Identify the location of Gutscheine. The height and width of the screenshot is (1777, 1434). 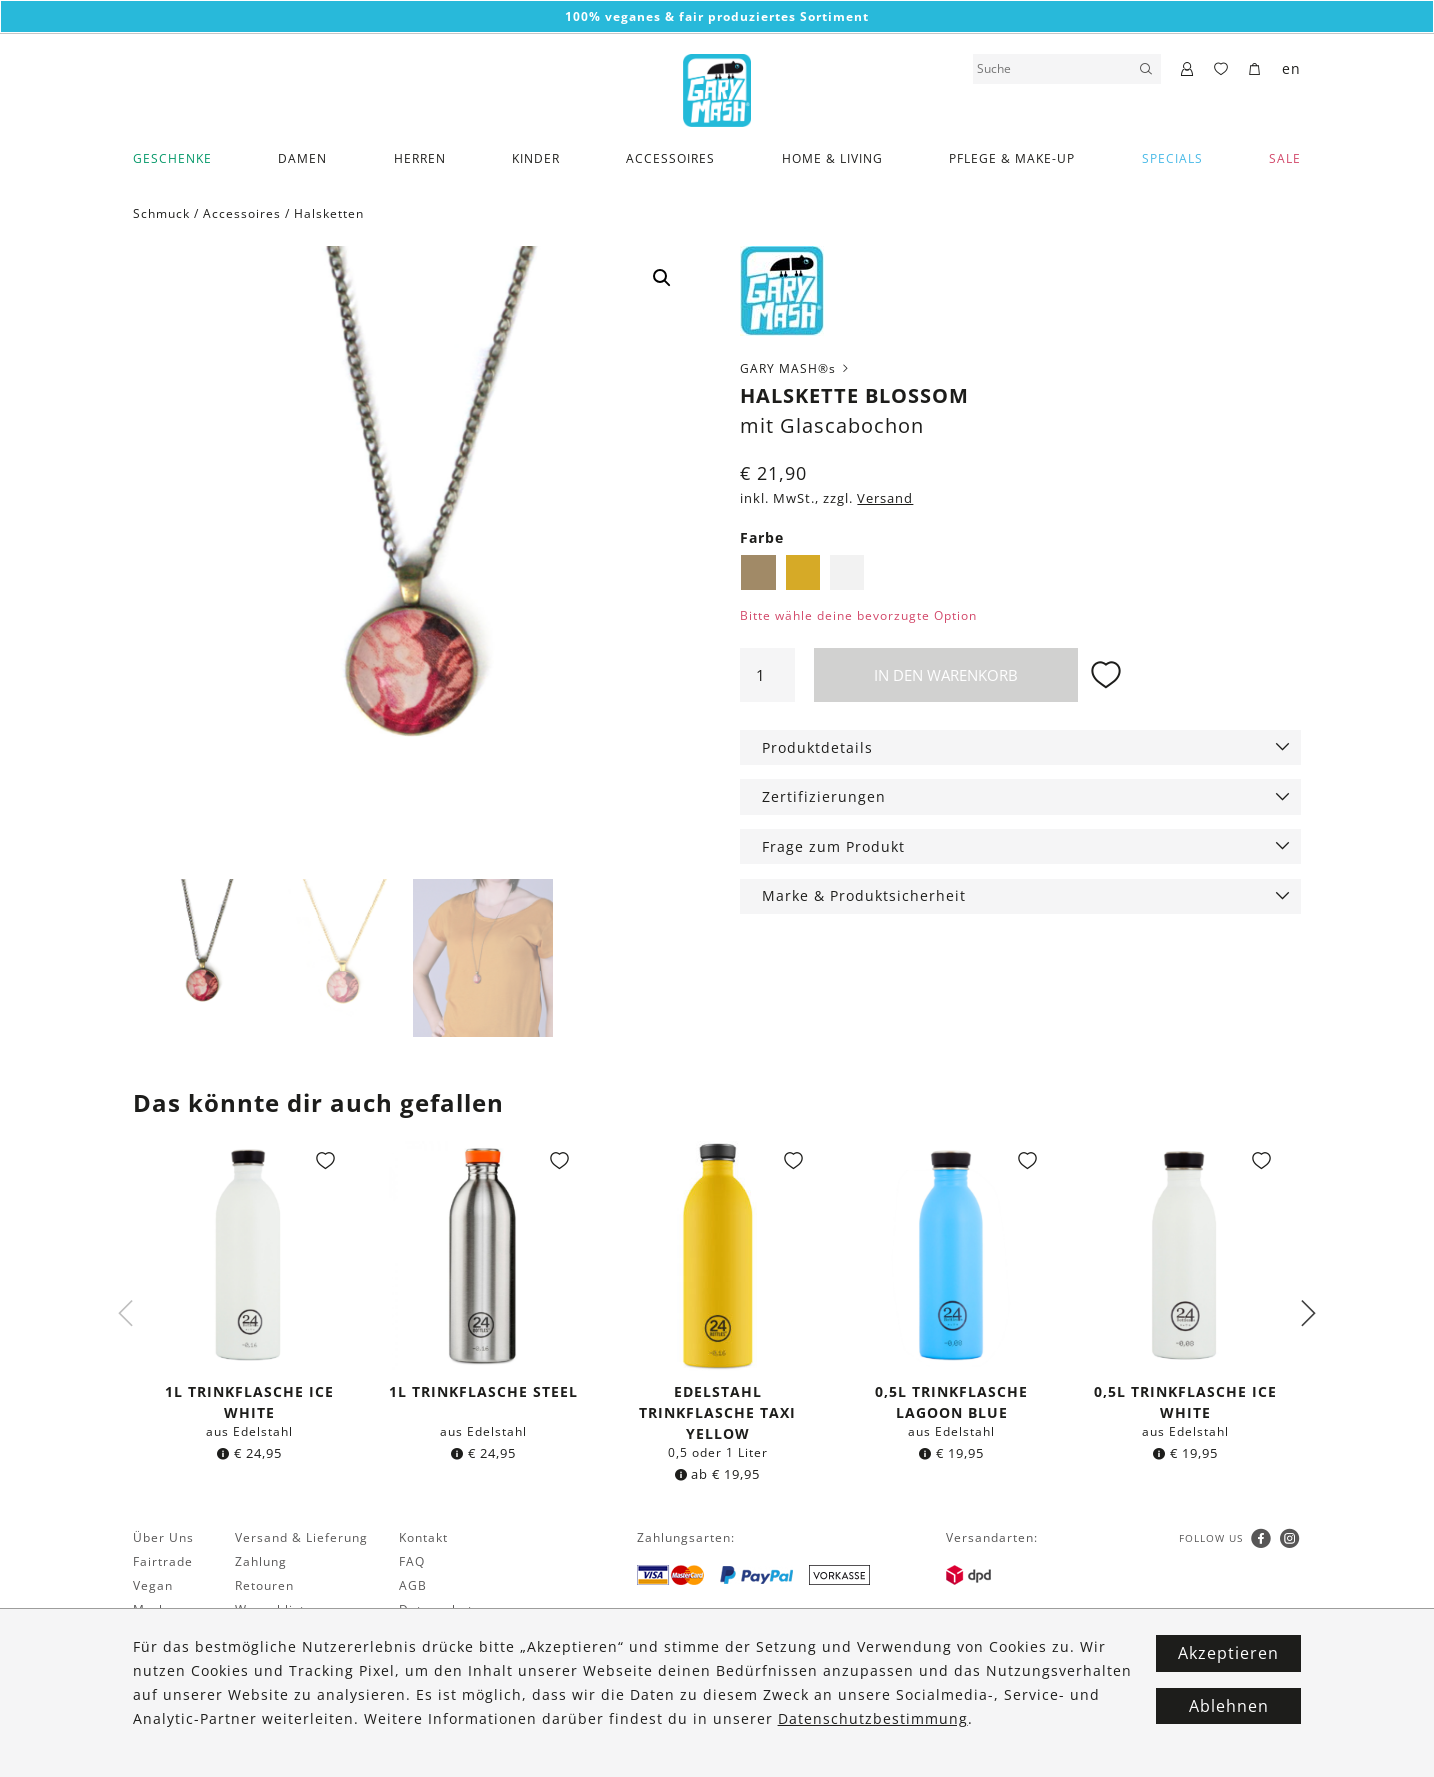
(271, 1633).